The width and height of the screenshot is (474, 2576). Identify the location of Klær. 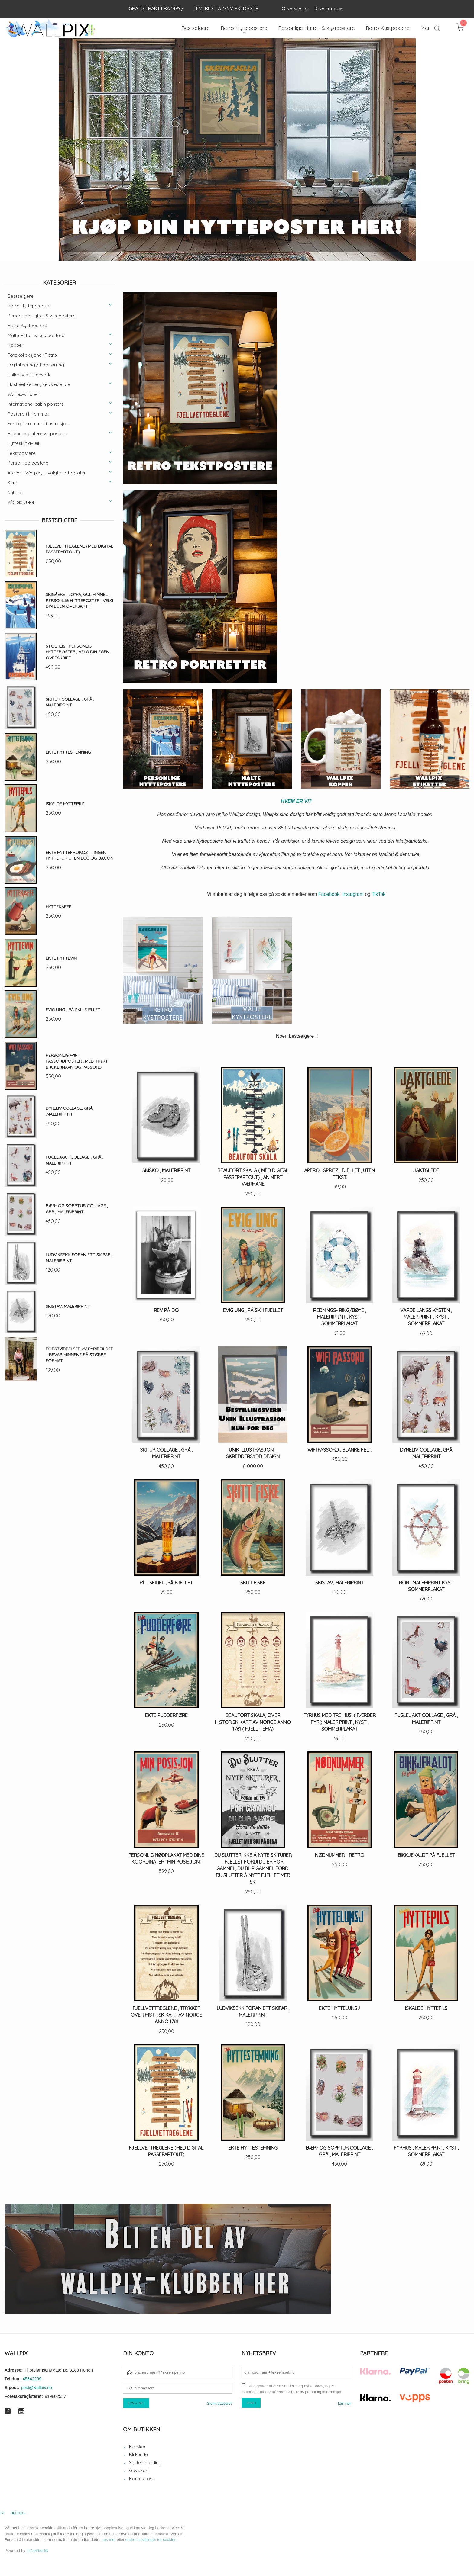
(13, 482).